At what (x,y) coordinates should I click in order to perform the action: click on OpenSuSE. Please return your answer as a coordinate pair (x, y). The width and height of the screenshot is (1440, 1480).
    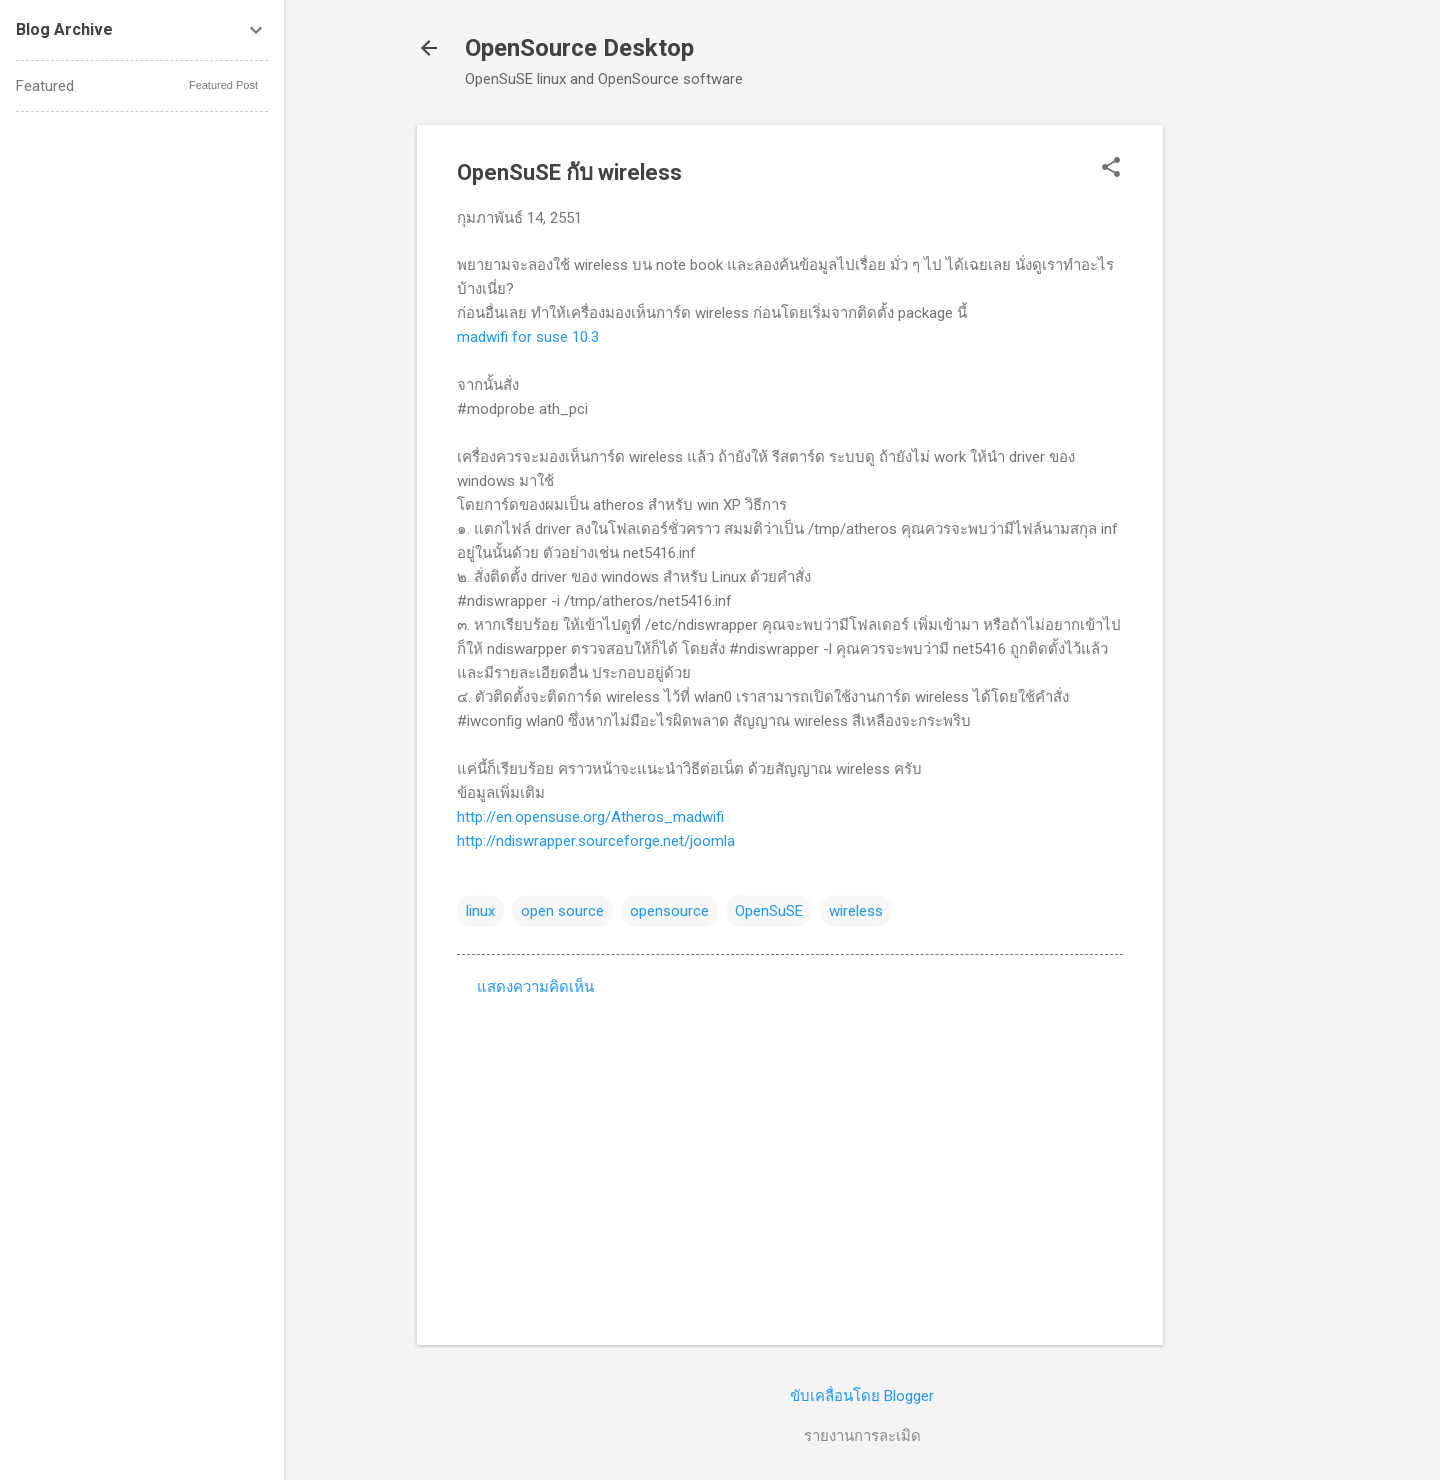
    Looking at the image, I should click on (769, 911).